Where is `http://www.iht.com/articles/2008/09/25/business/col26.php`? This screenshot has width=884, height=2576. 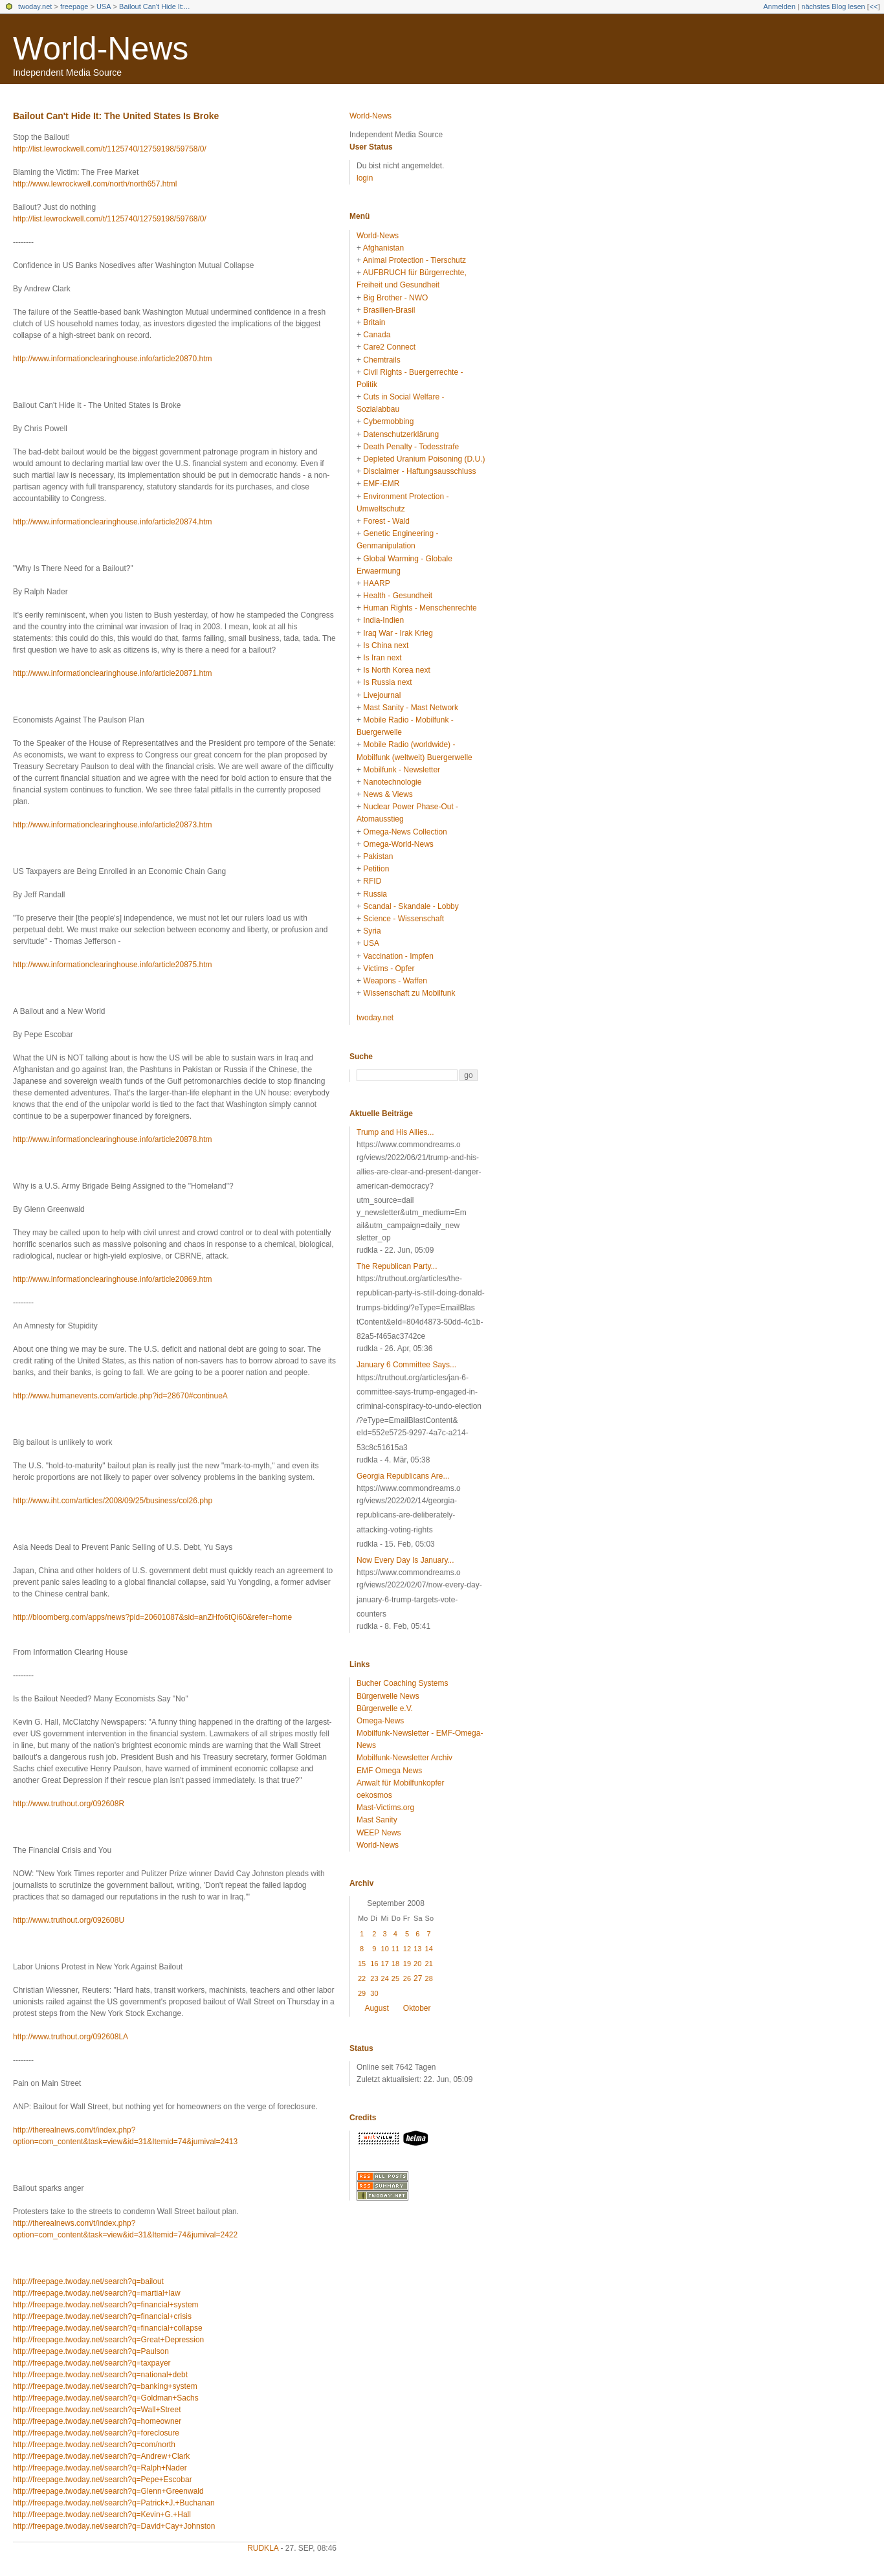
http://www.iht.com/articles/2008/09/25/business/col26.php is located at coordinates (112, 1500).